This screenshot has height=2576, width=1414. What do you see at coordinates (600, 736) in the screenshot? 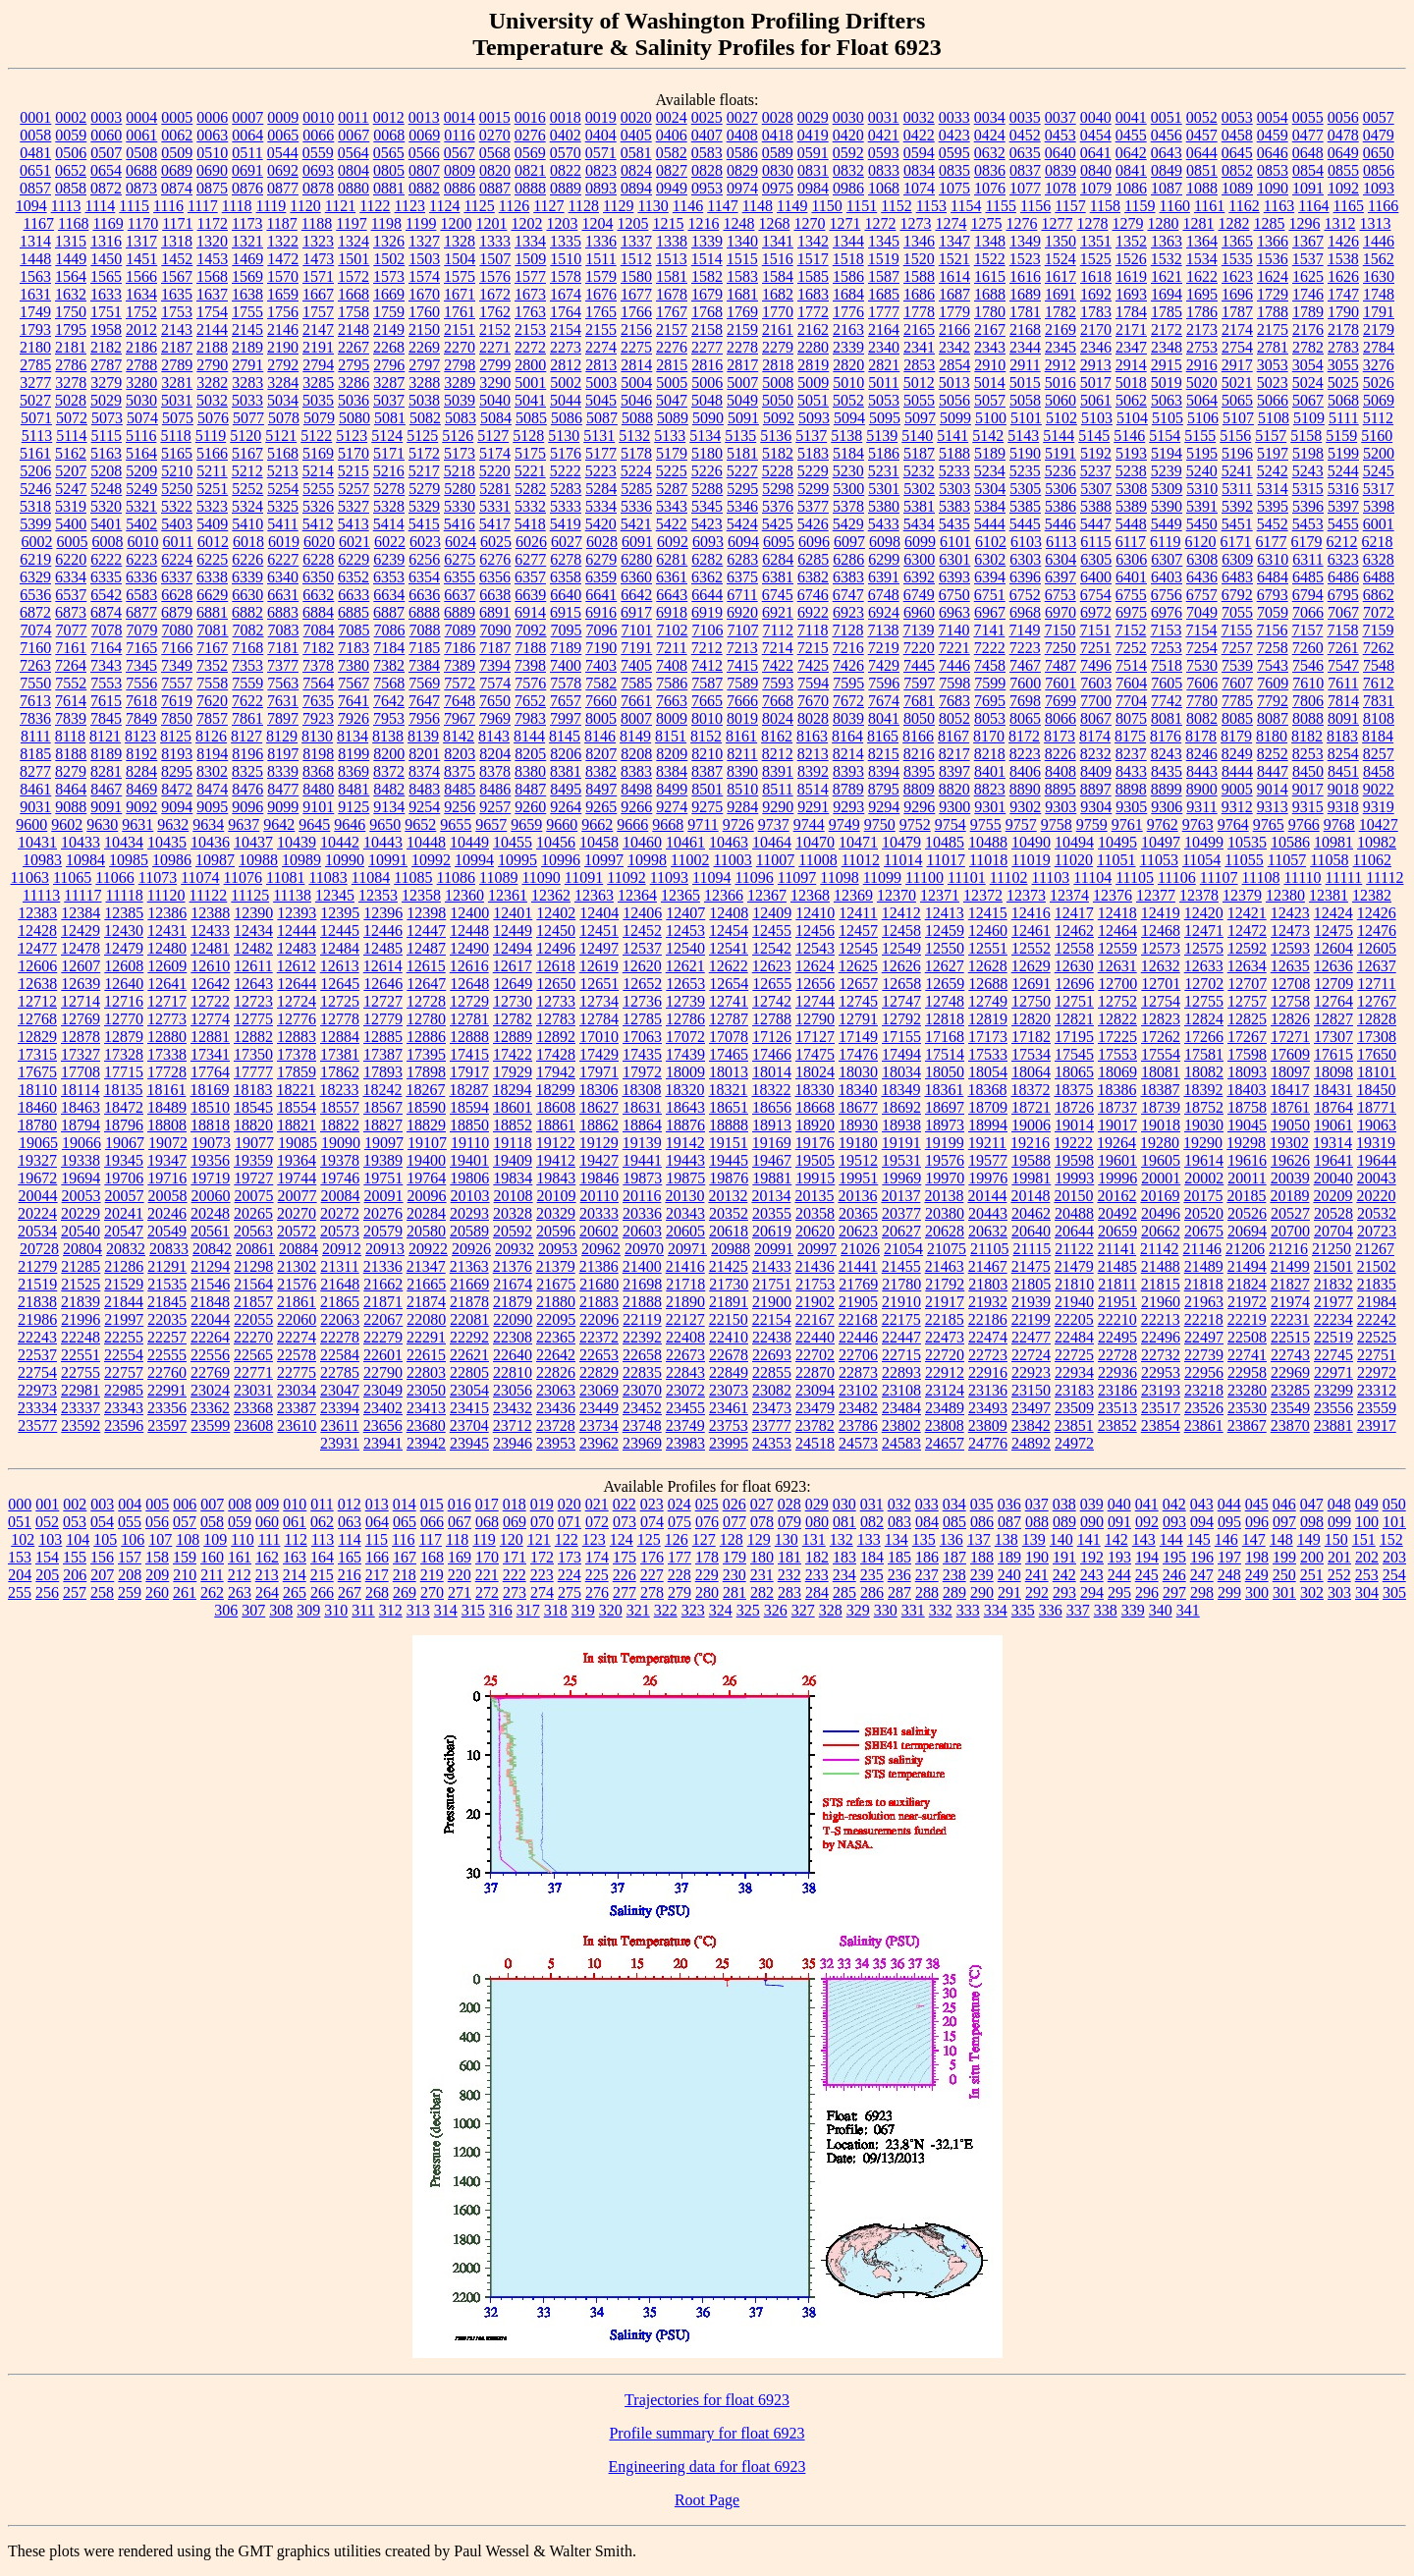
I see `8146` at bounding box center [600, 736].